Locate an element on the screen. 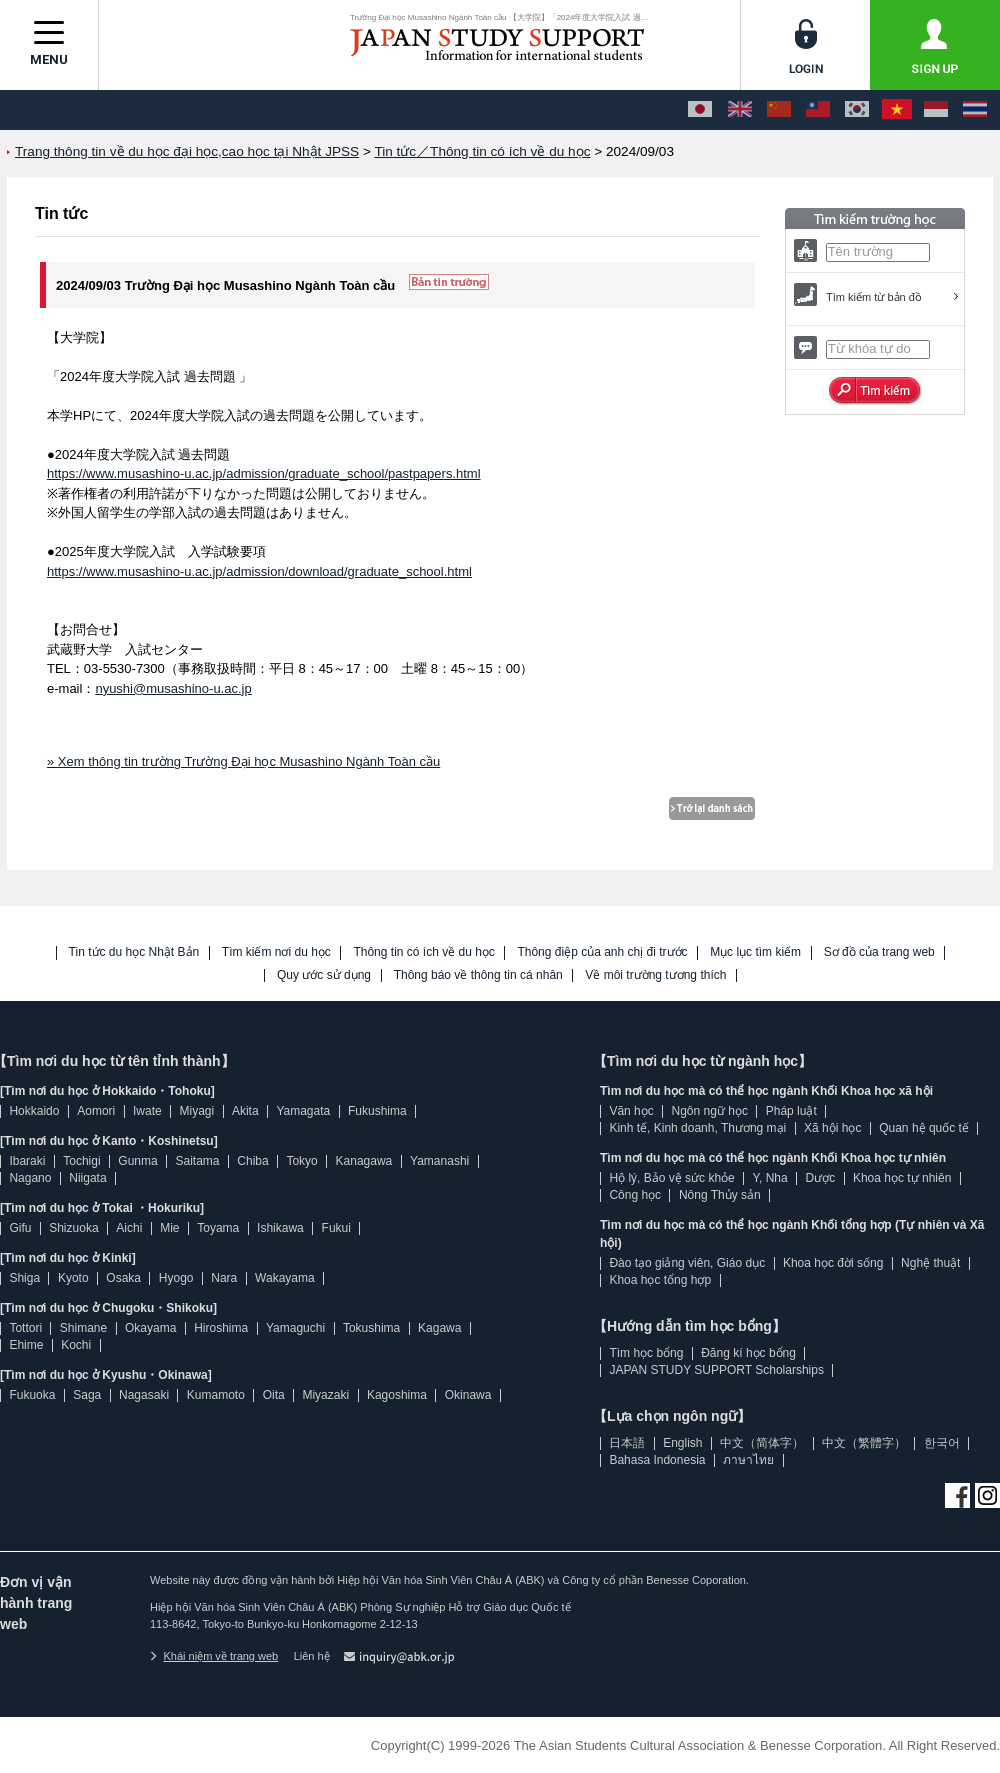  Ehime is located at coordinates (26, 1345).